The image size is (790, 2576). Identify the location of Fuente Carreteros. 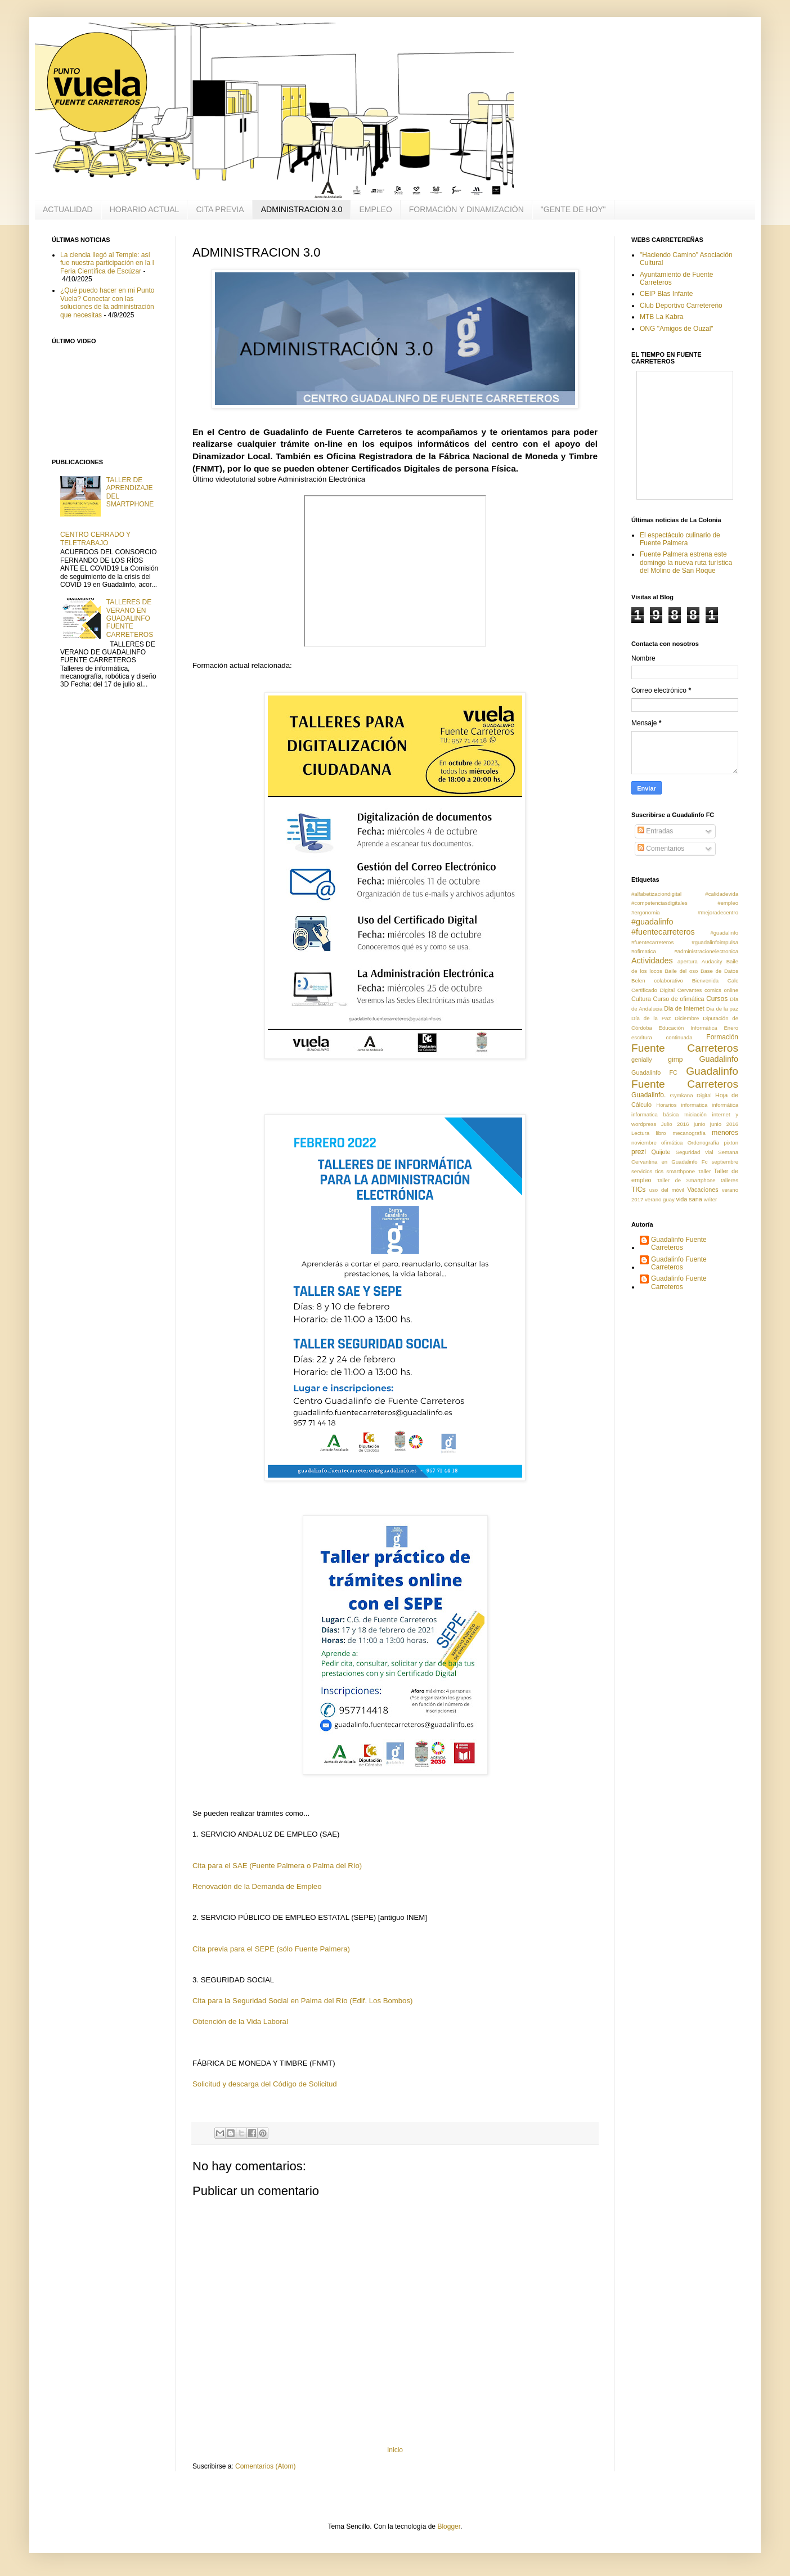
(684, 1048).